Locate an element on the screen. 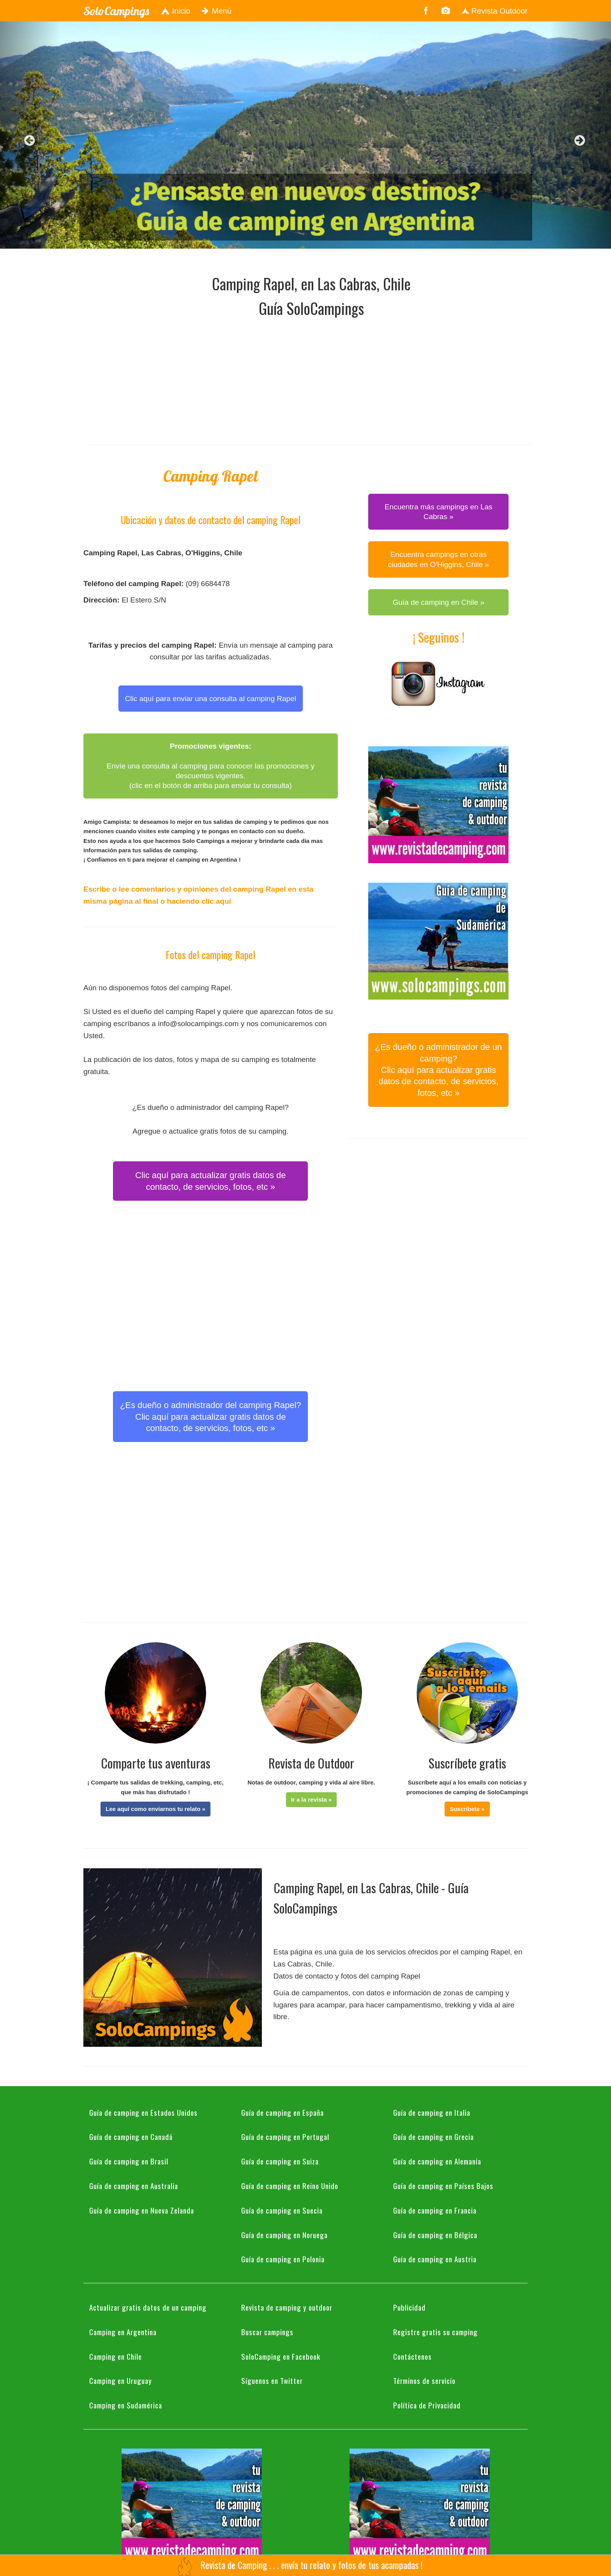 The image size is (611, 2576). Guía de camping en Chile » [button] is located at coordinates (438, 602).